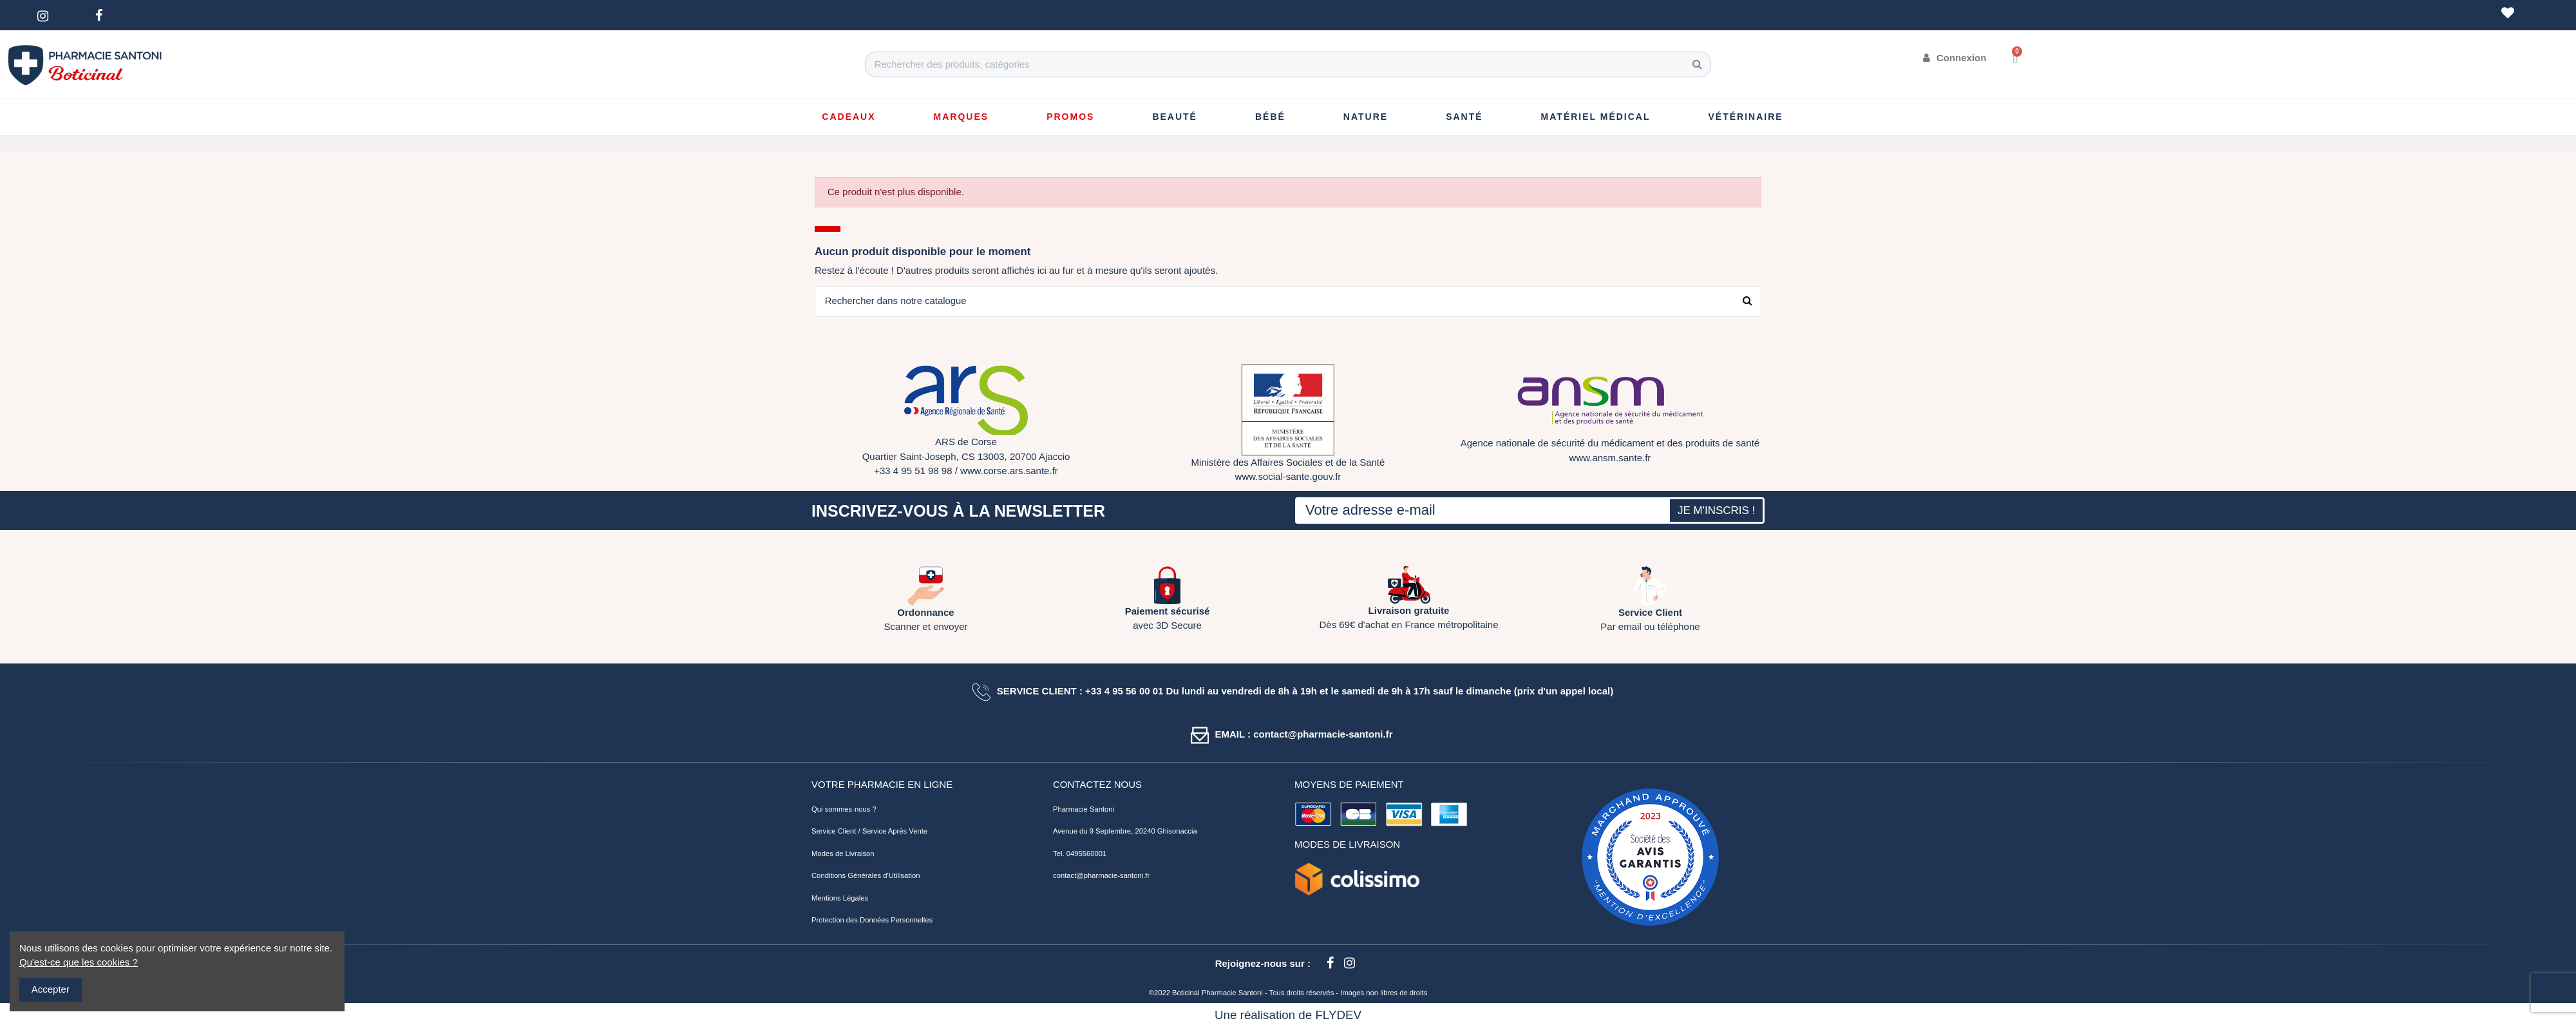  What do you see at coordinates (1101, 876) in the screenshot?
I see `contact@pharmacie-santoni.fr` at bounding box center [1101, 876].